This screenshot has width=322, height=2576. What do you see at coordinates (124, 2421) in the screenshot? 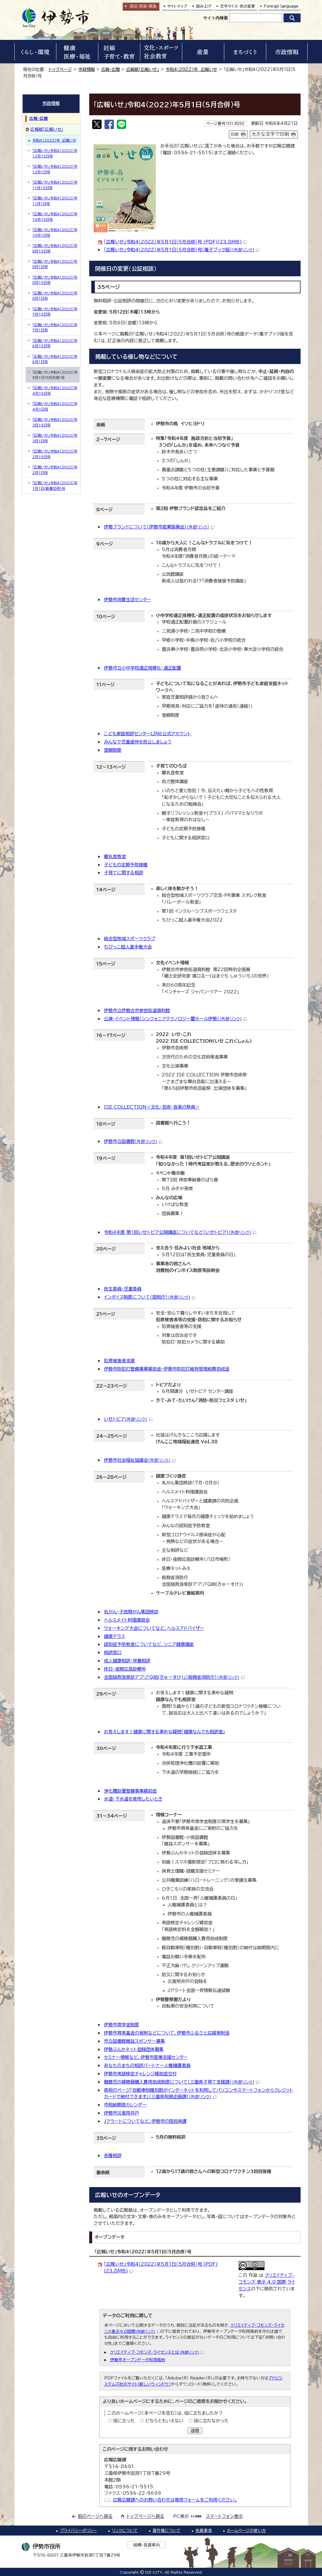
I see `役に立った` at bounding box center [124, 2421].